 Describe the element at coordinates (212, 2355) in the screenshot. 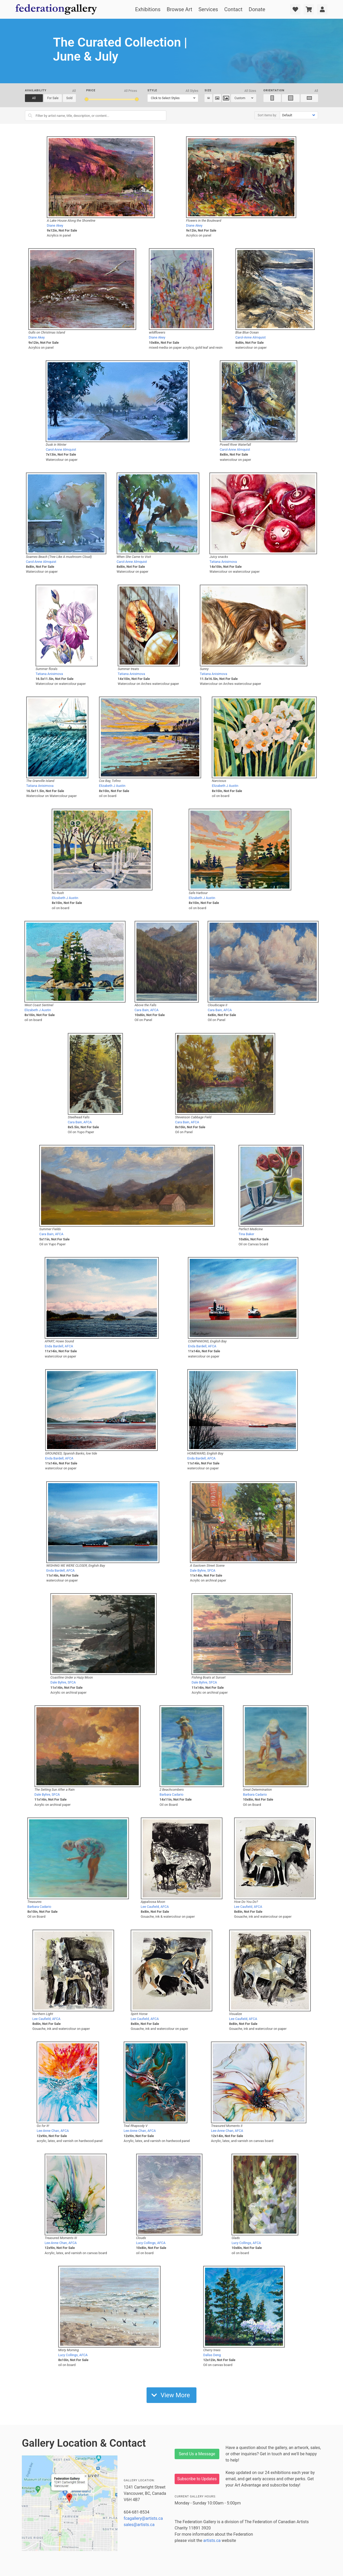

I see `Dallas Deng` at that location.